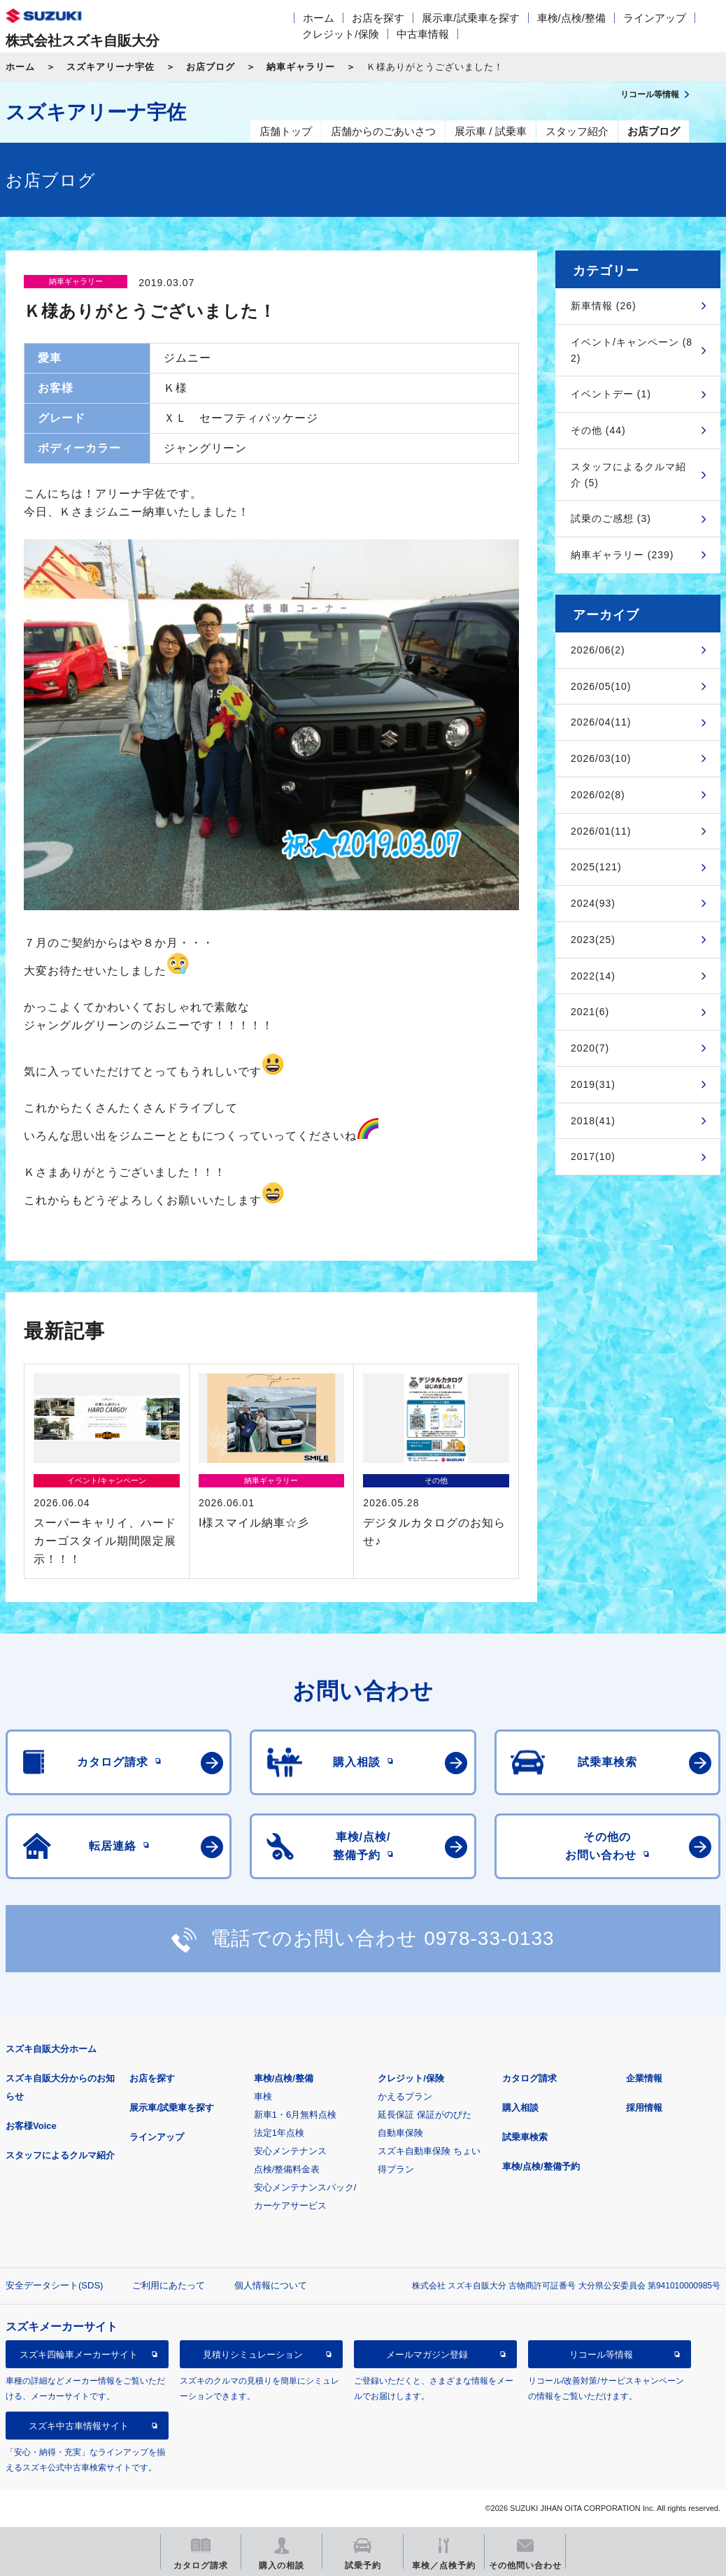 Image resolution: width=726 pixels, height=2576 pixels. I want to click on クレジット/保険, so click(340, 34).